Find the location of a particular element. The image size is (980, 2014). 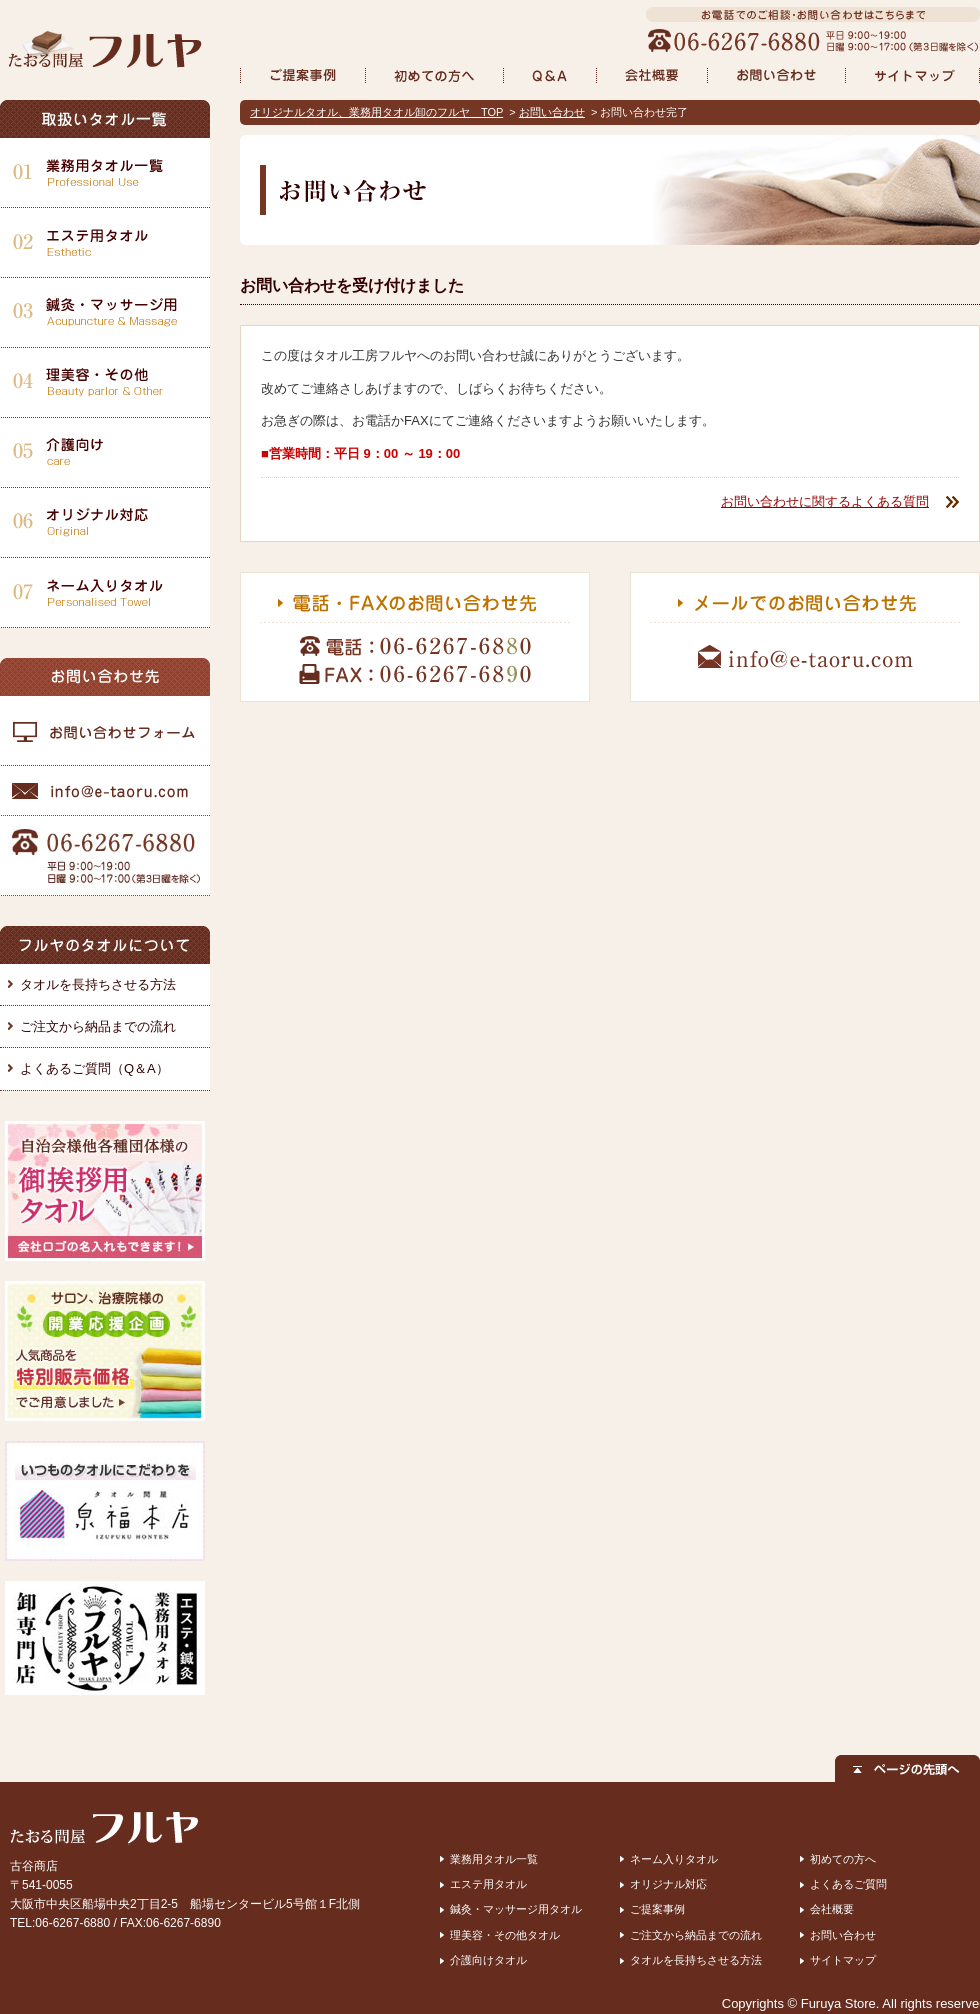

タオルを長持ちさせる方法 is located at coordinates (98, 984).